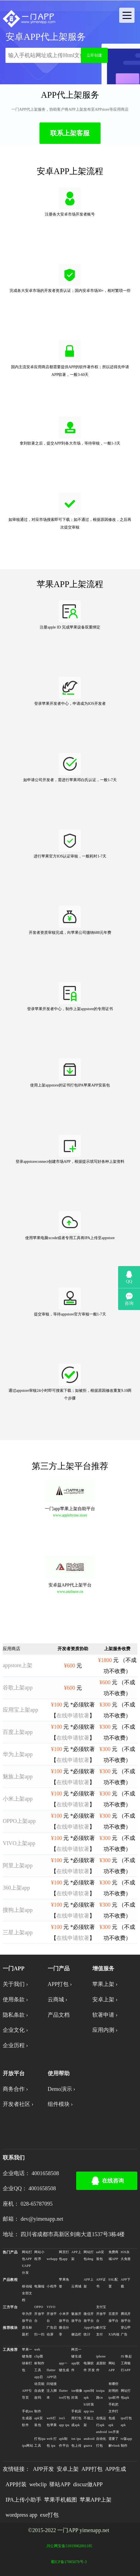 The image size is (140, 2576). I want to click on 网页打包app, so click(64, 2255).